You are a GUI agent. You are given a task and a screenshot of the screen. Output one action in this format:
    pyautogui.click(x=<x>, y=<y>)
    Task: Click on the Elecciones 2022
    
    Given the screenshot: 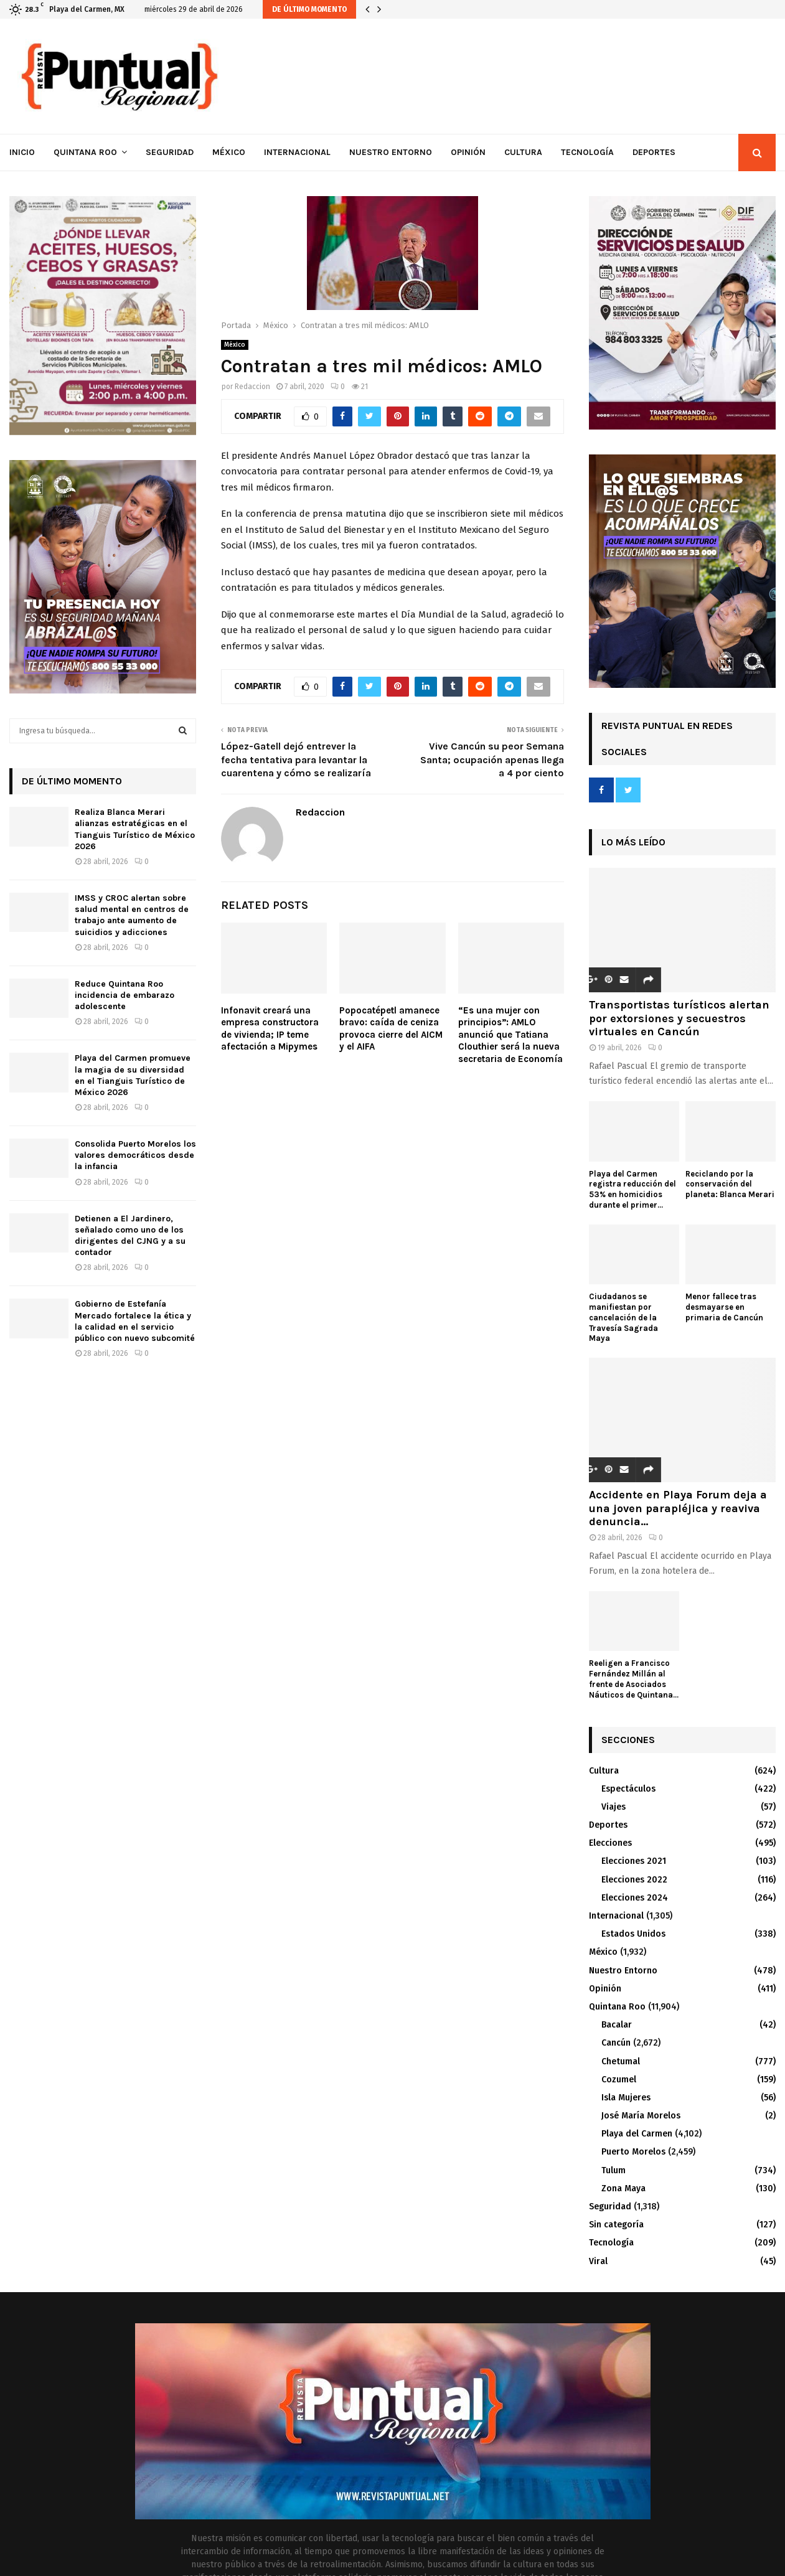 What is the action you would take?
    pyautogui.click(x=634, y=1879)
    